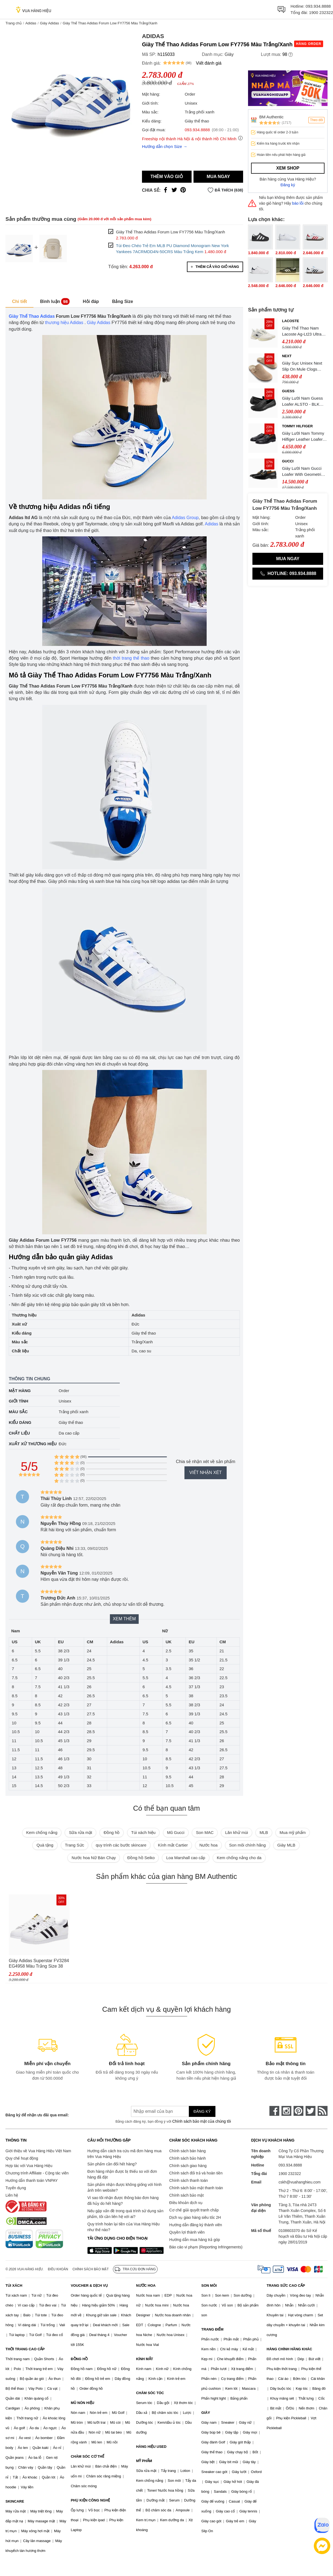 The width and height of the screenshot is (333, 2576). What do you see at coordinates (82, 2403) in the screenshot?
I see `MŨ NÓN HIỆU` at bounding box center [82, 2403].